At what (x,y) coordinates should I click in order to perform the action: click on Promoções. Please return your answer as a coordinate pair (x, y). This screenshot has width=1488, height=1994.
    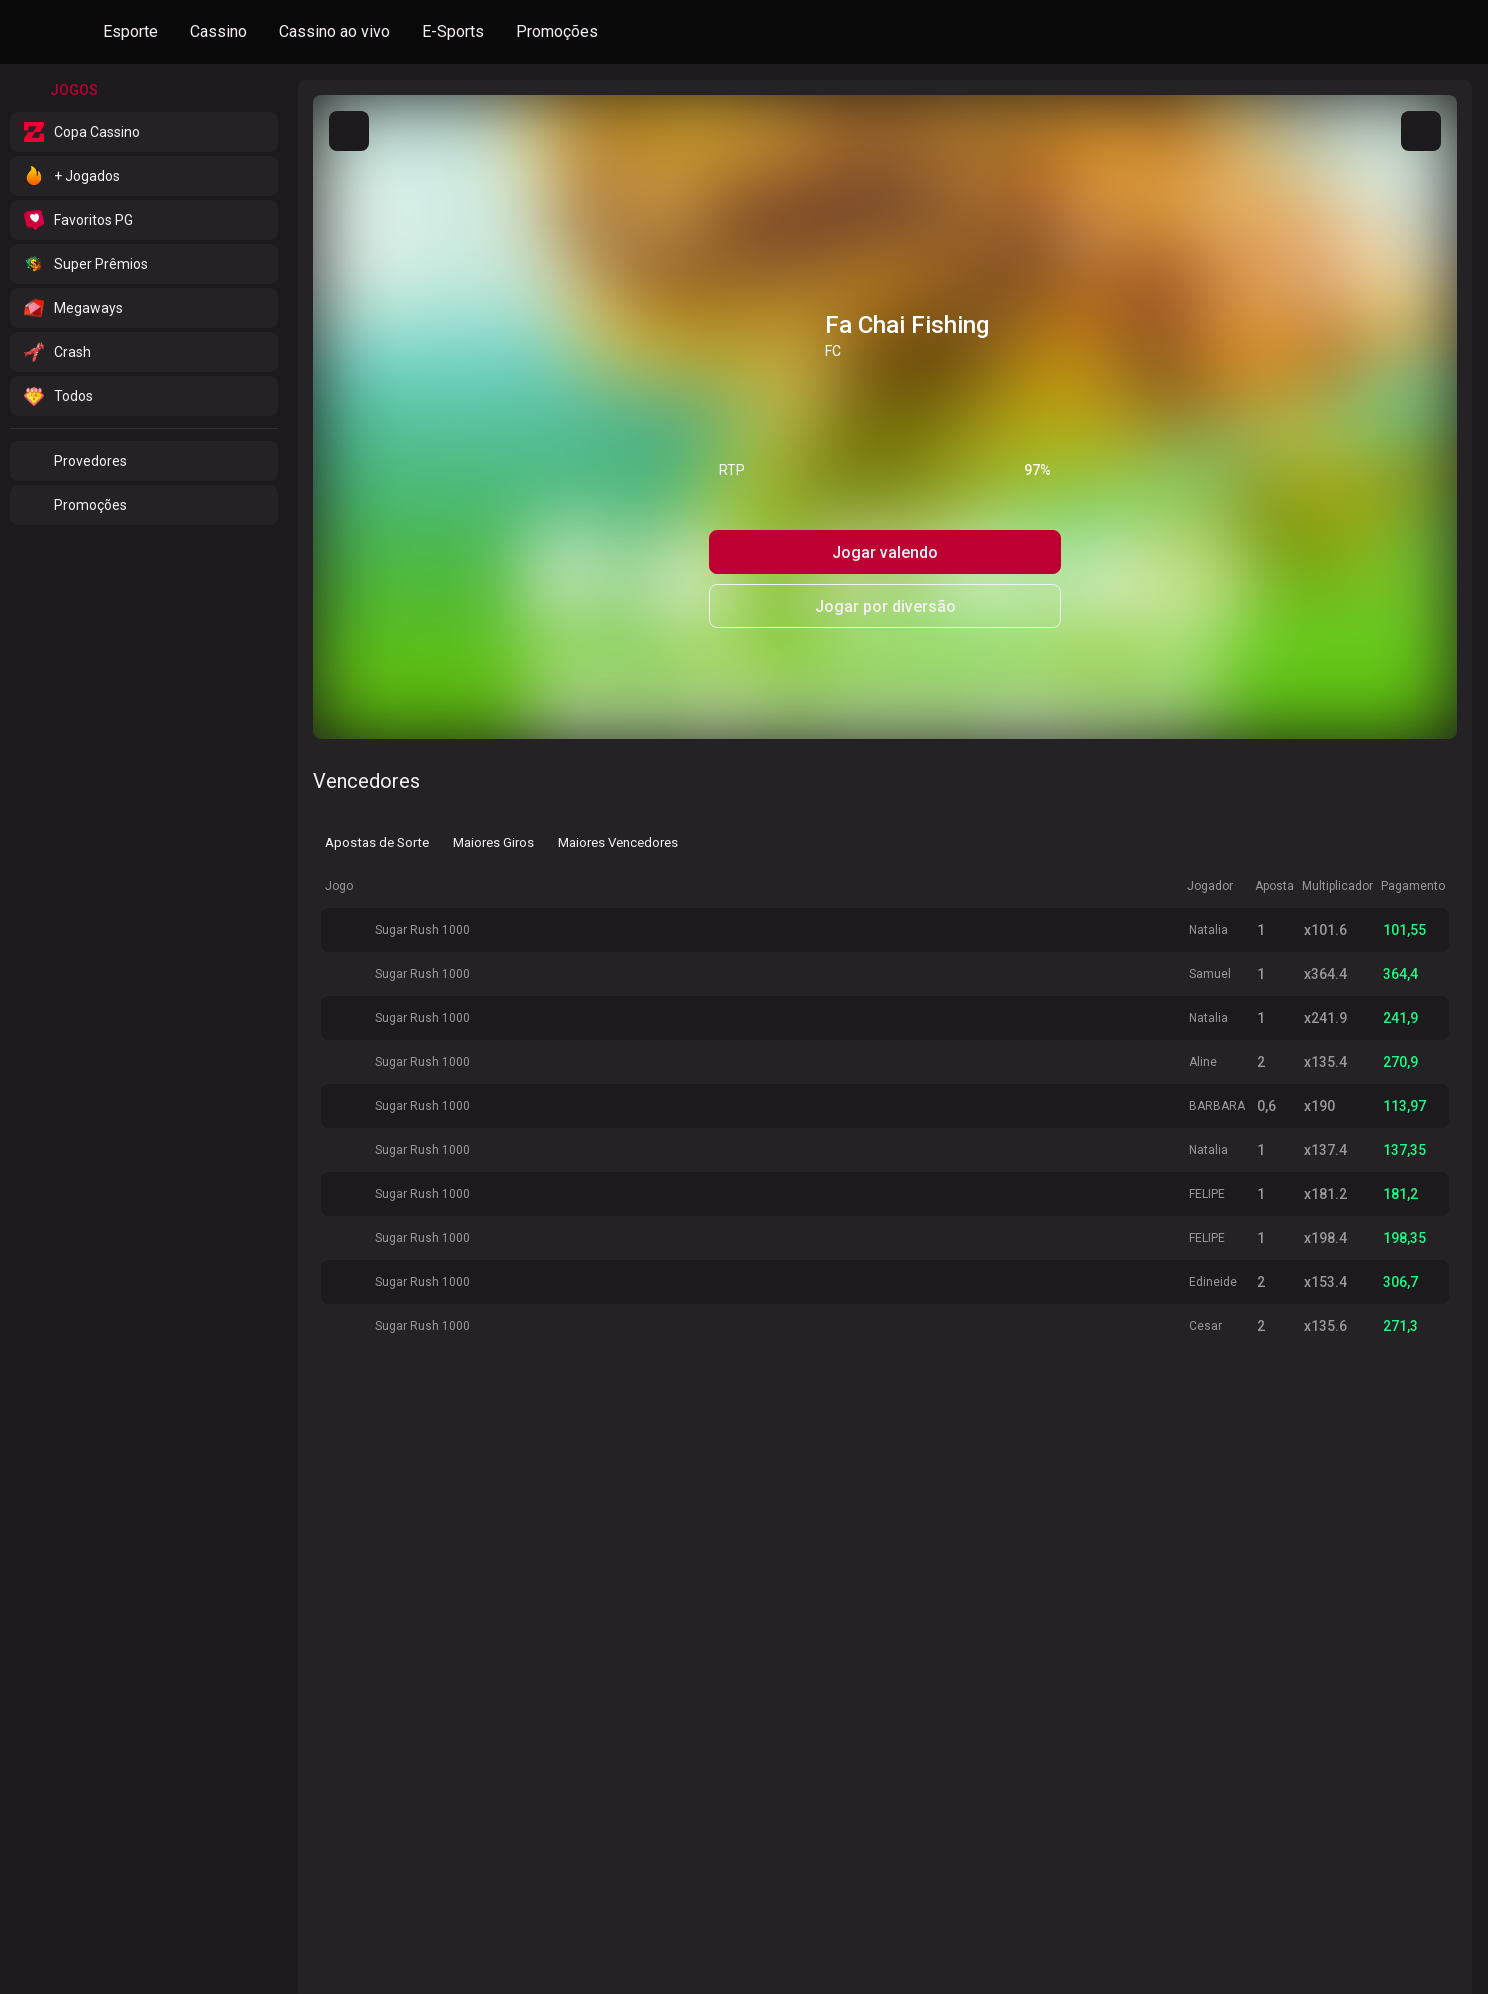
    Looking at the image, I should click on (557, 31).